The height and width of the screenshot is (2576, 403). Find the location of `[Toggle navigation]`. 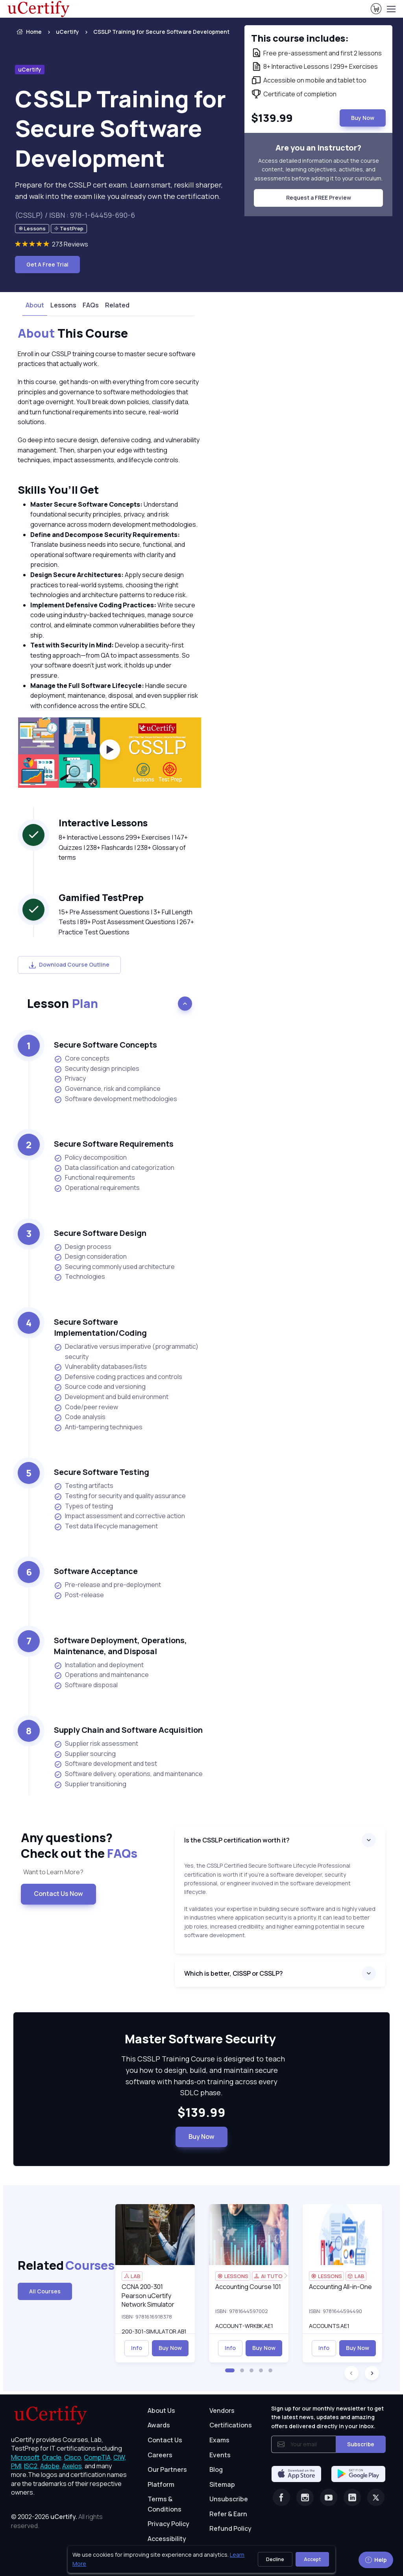

[Toggle navigation] is located at coordinates (391, 9).